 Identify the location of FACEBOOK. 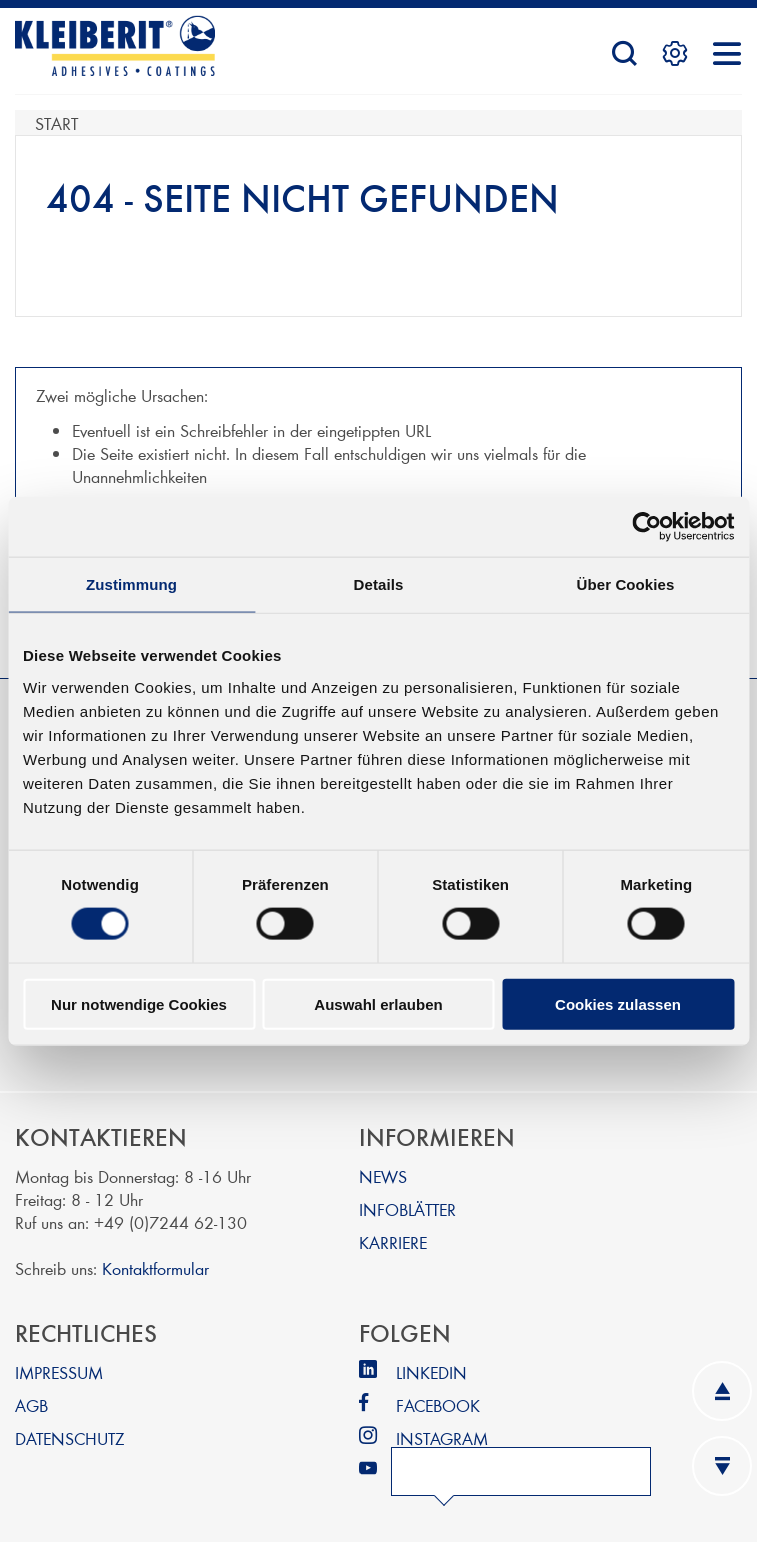
(438, 1404).